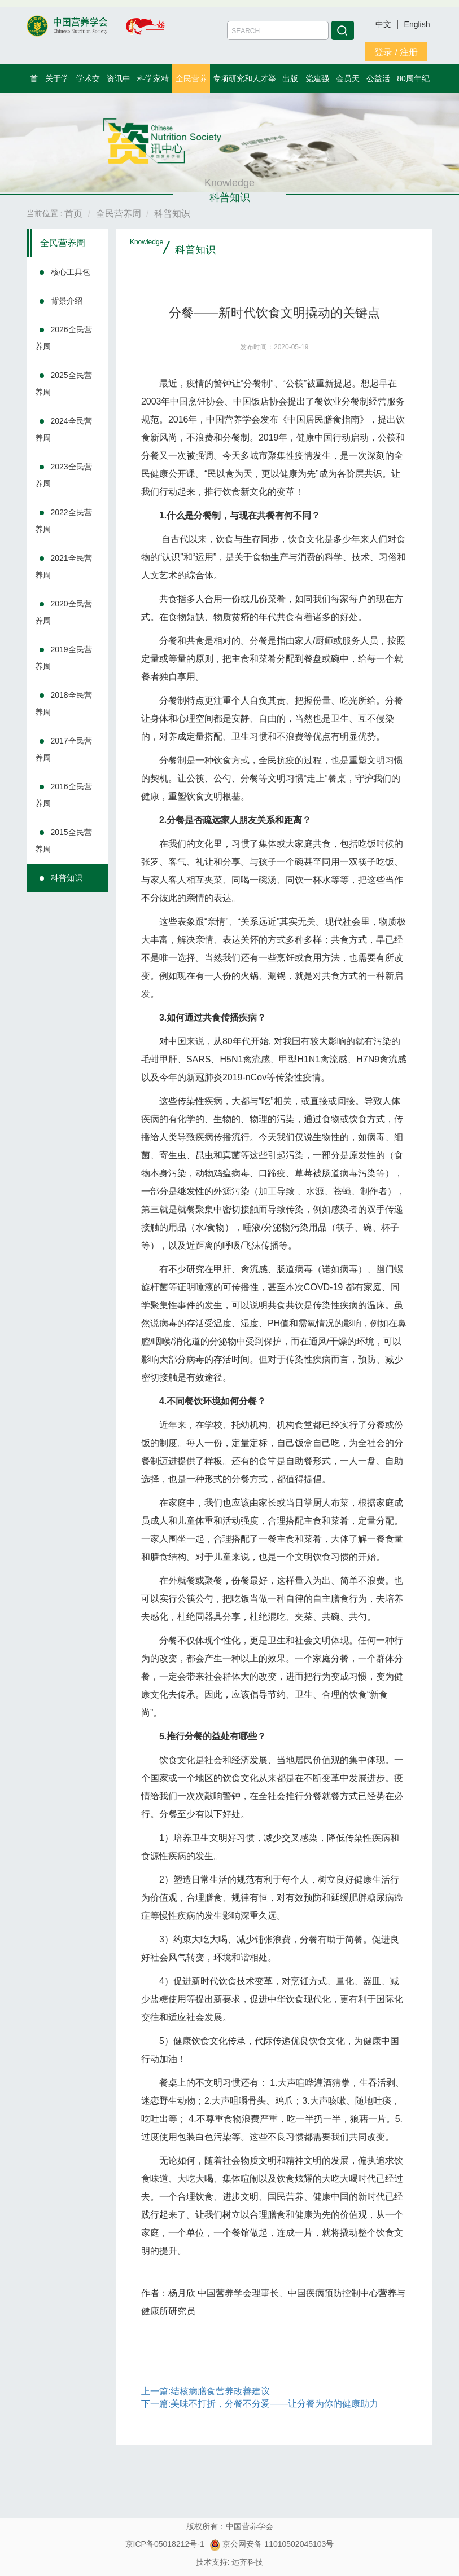  What do you see at coordinates (271, 2543) in the screenshot?
I see `京公网安备 11010502045103号` at bounding box center [271, 2543].